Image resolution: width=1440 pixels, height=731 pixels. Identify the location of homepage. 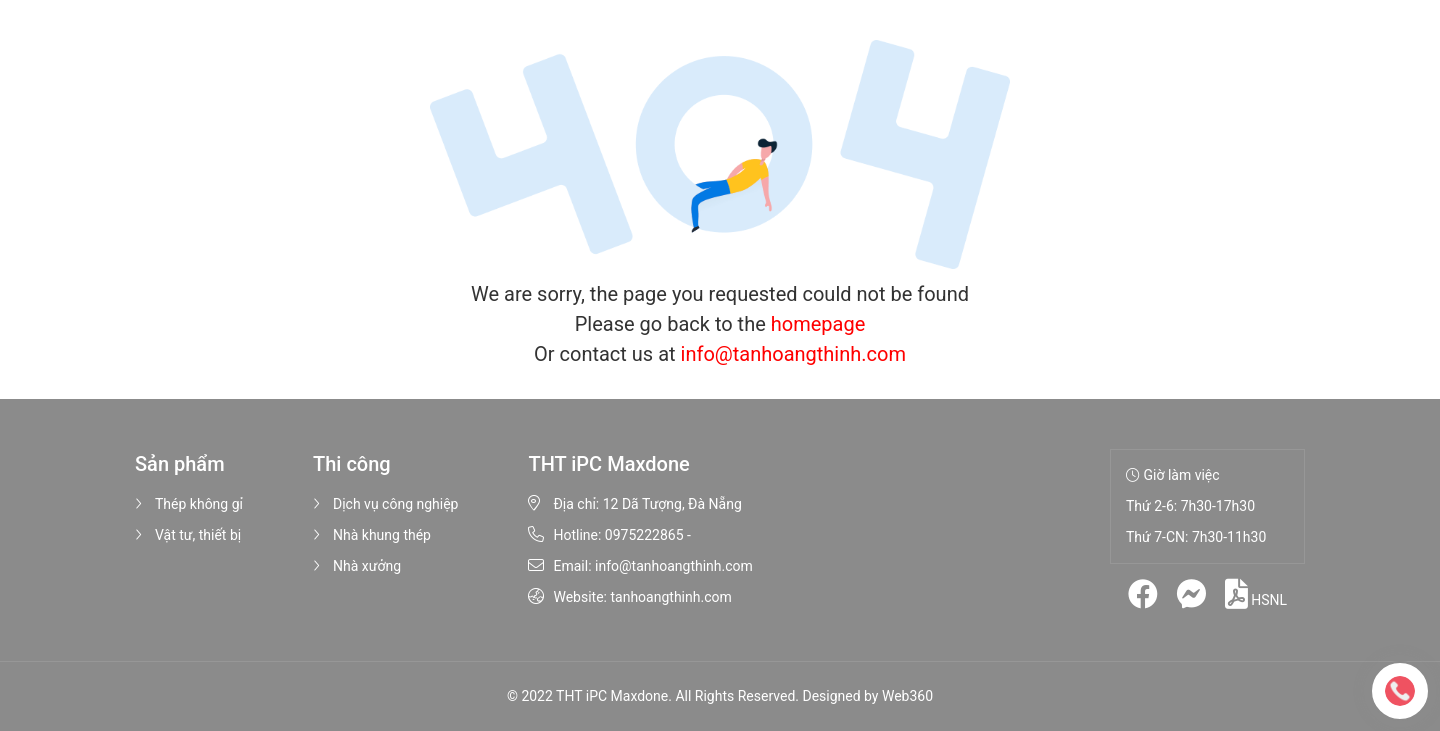
(818, 324).